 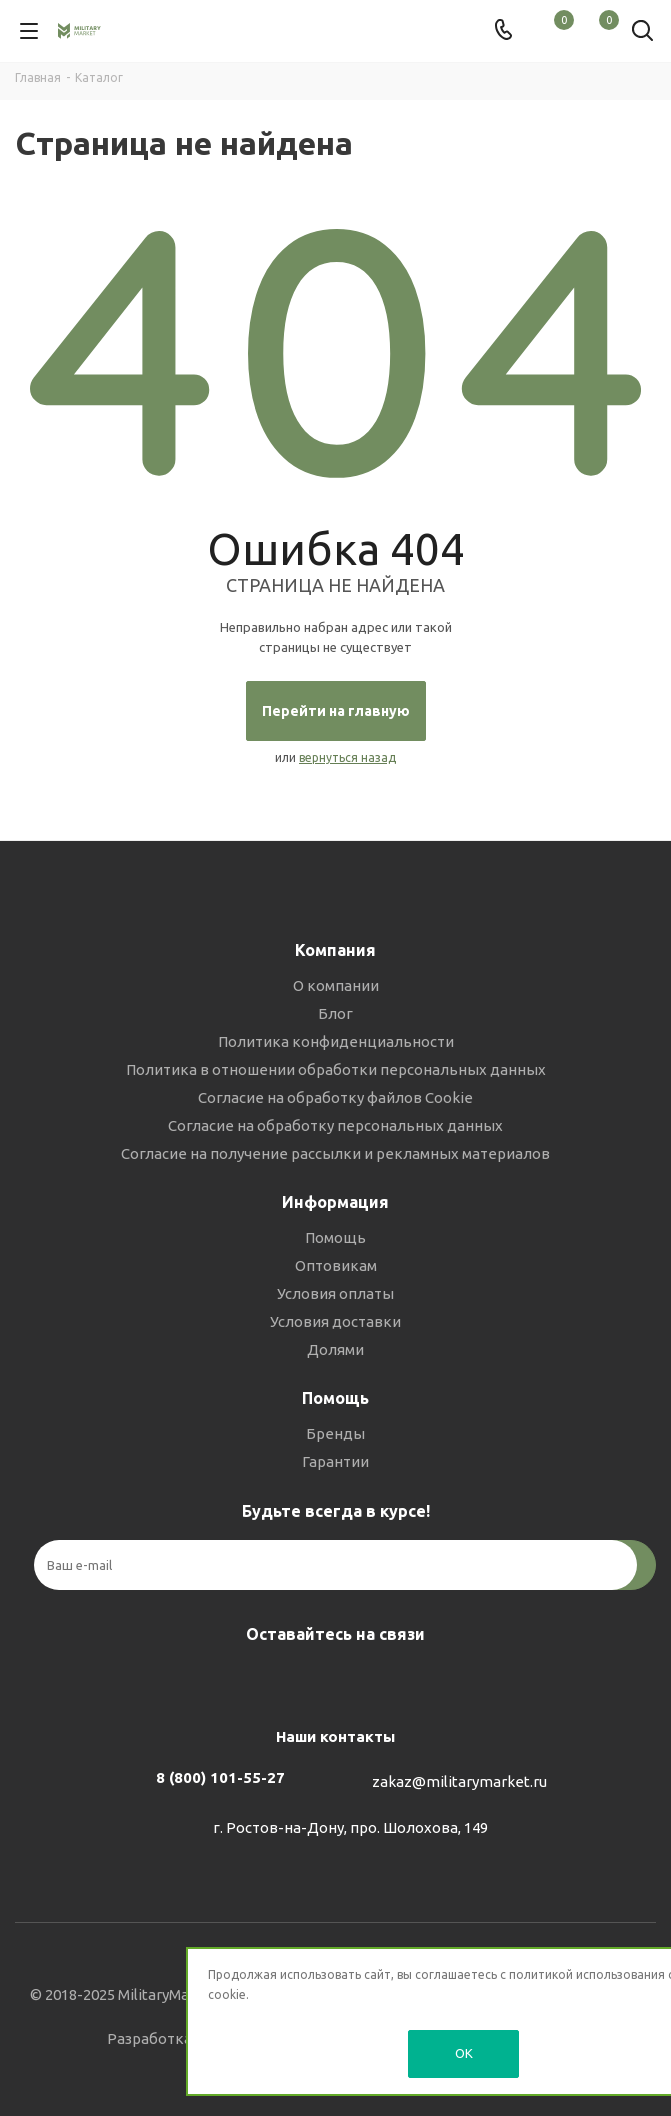 What do you see at coordinates (335, 1433) in the screenshot?
I see `Бренды` at bounding box center [335, 1433].